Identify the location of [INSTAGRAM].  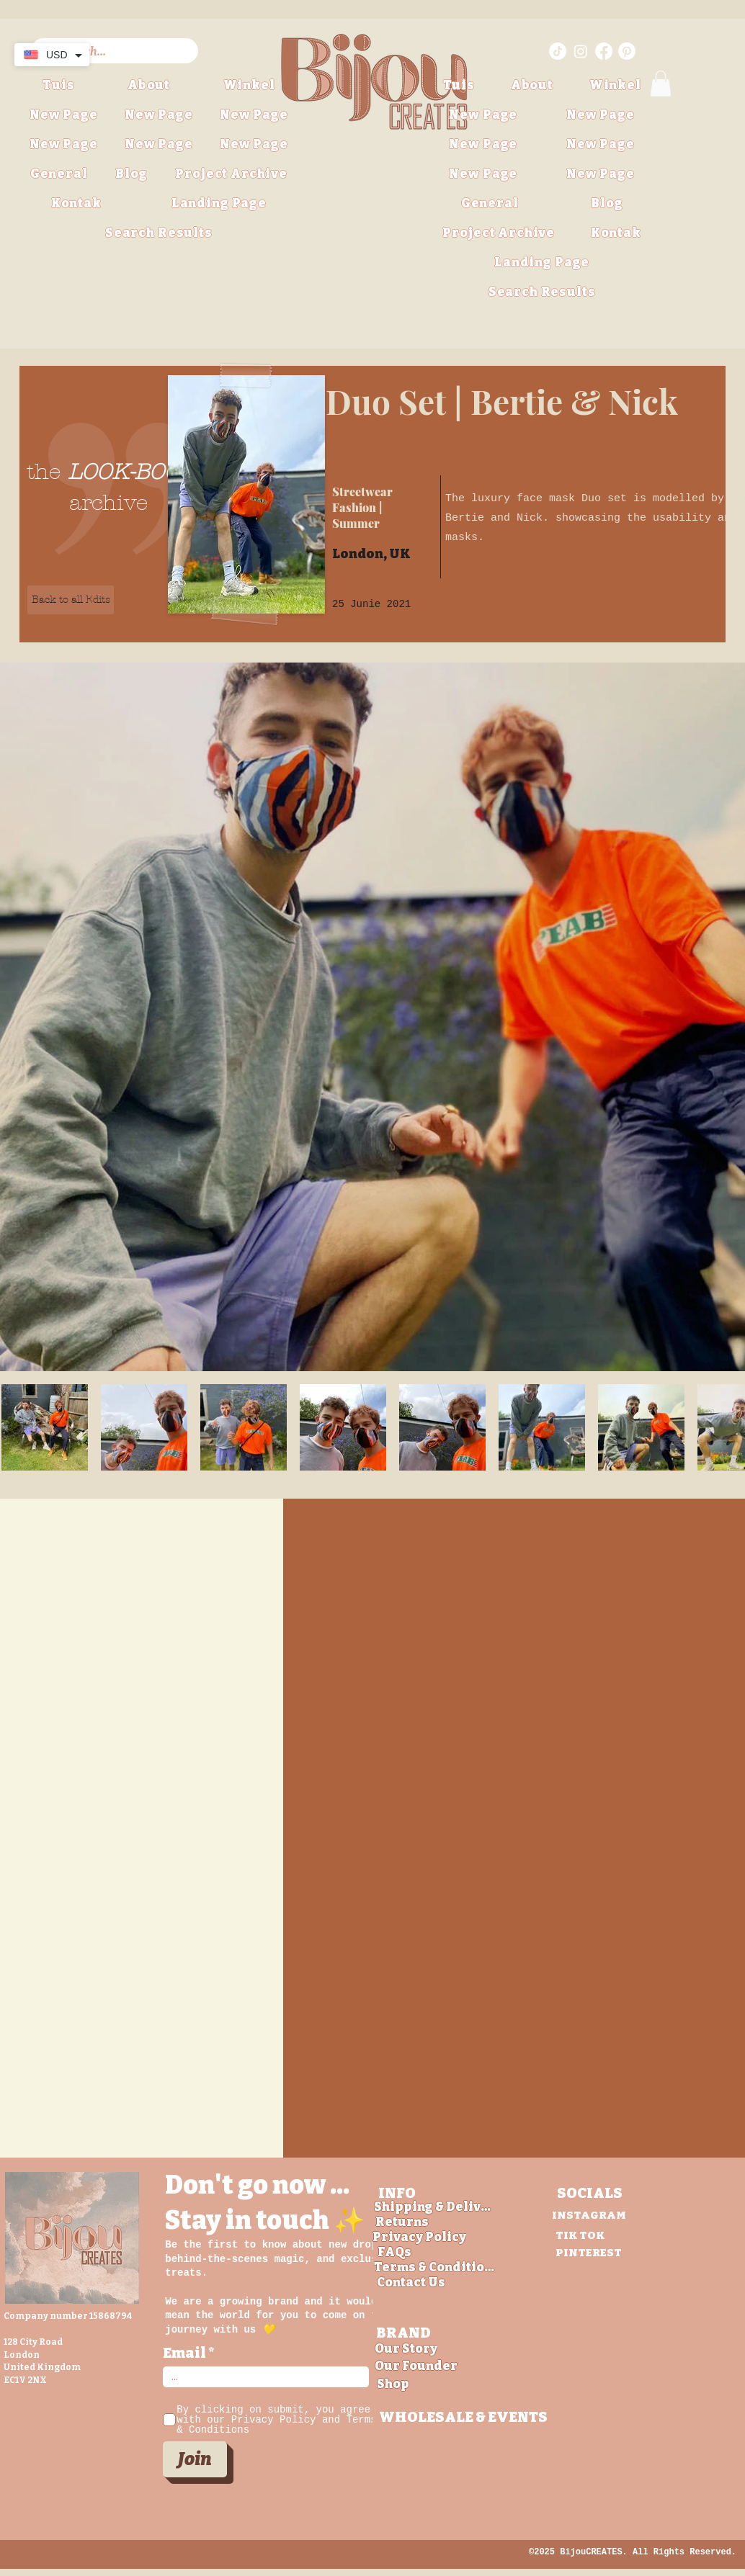
(588, 2214).